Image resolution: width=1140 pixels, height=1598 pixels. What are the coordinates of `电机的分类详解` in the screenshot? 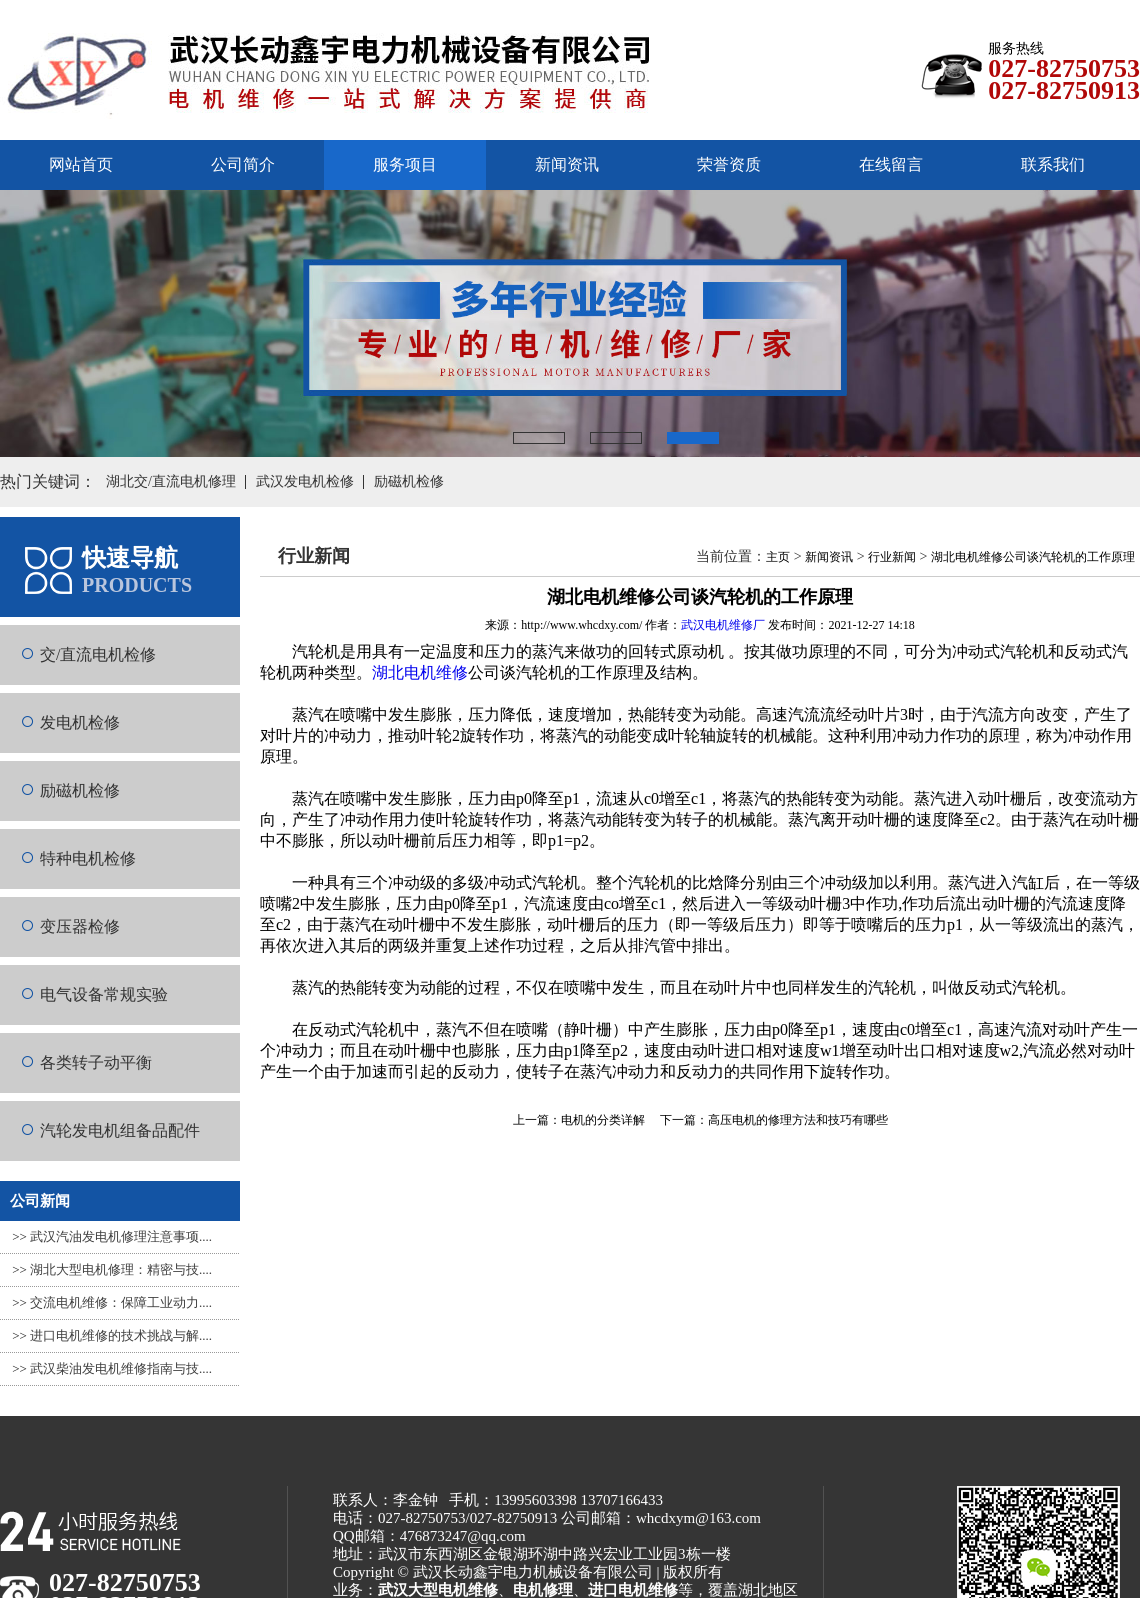 It's located at (603, 1120).